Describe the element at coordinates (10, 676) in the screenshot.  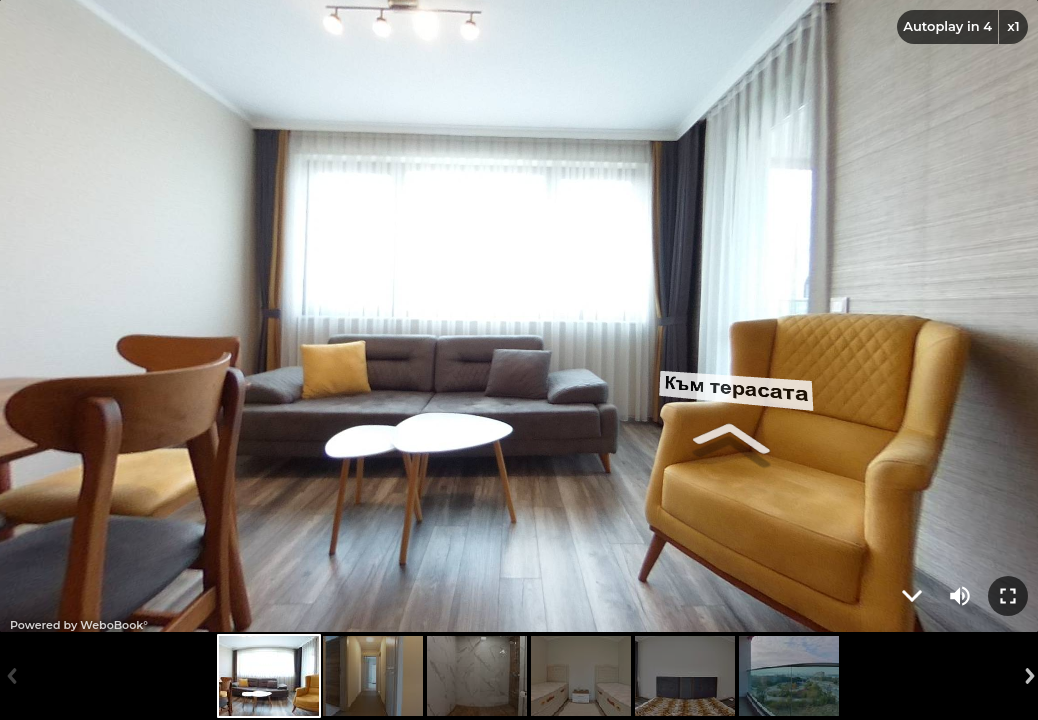
I see `Previous` at that location.